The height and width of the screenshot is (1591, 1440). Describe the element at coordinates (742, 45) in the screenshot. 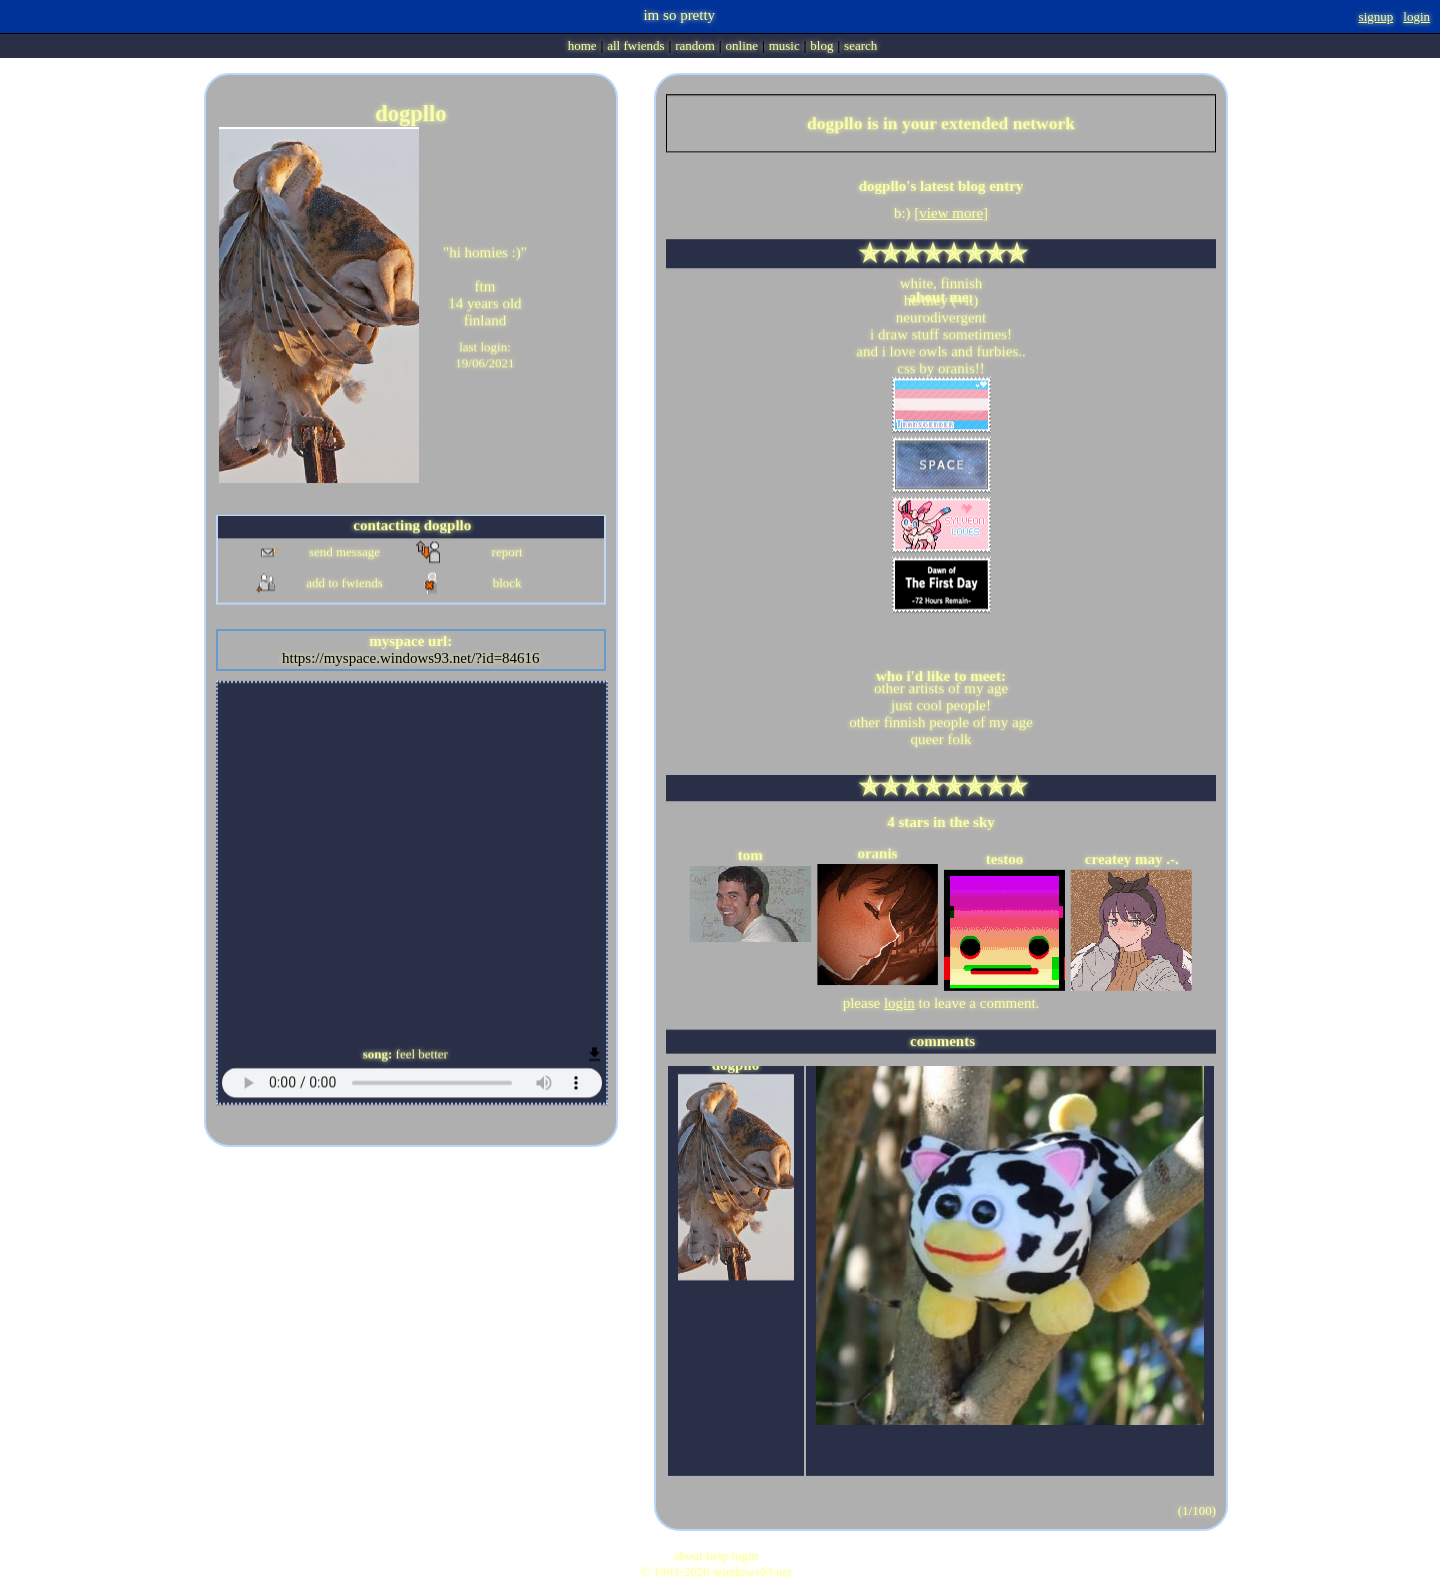

I see `Online` at that location.